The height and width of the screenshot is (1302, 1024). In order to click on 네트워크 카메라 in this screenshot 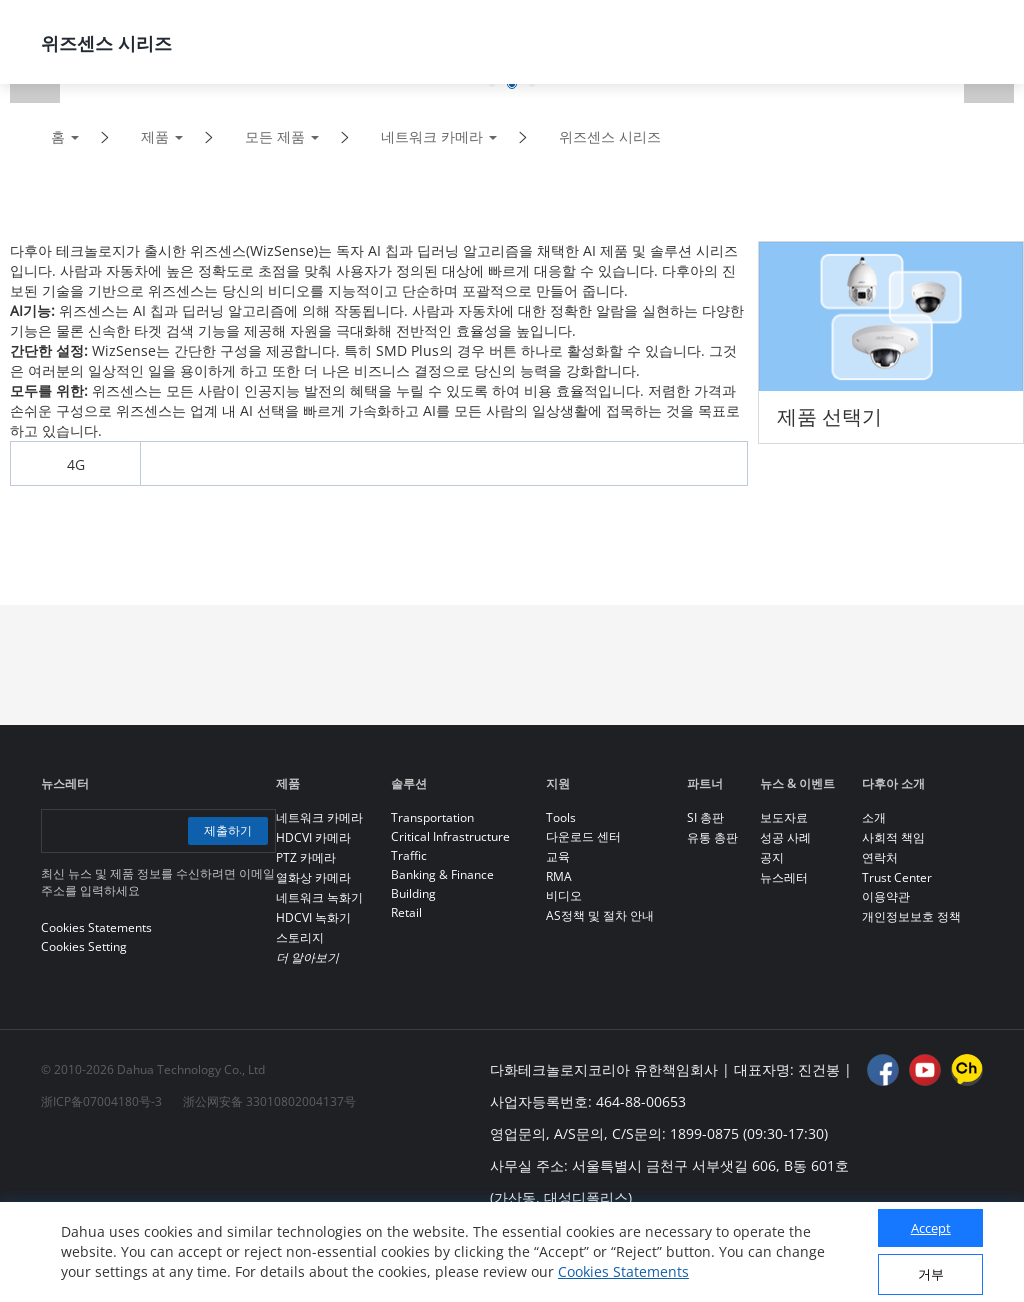, I will do `click(432, 136)`.